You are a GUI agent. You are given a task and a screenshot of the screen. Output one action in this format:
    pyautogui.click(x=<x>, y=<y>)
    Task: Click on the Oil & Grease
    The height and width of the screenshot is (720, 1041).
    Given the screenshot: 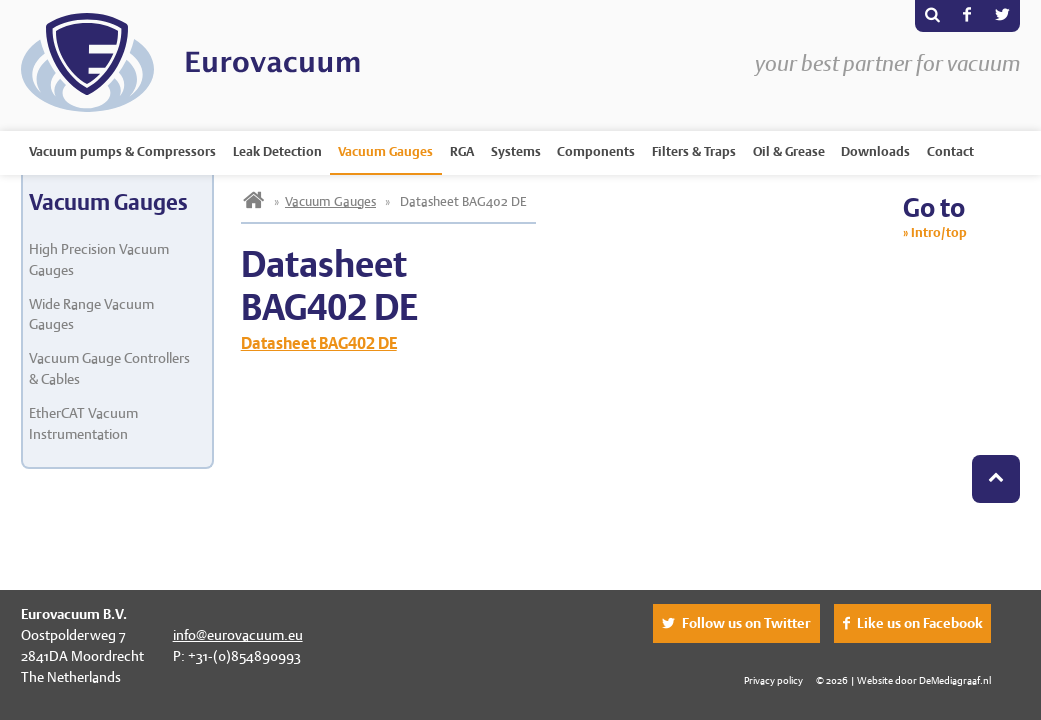 What is the action you would take?
    pyautogui.click(x=789, y=151)
    